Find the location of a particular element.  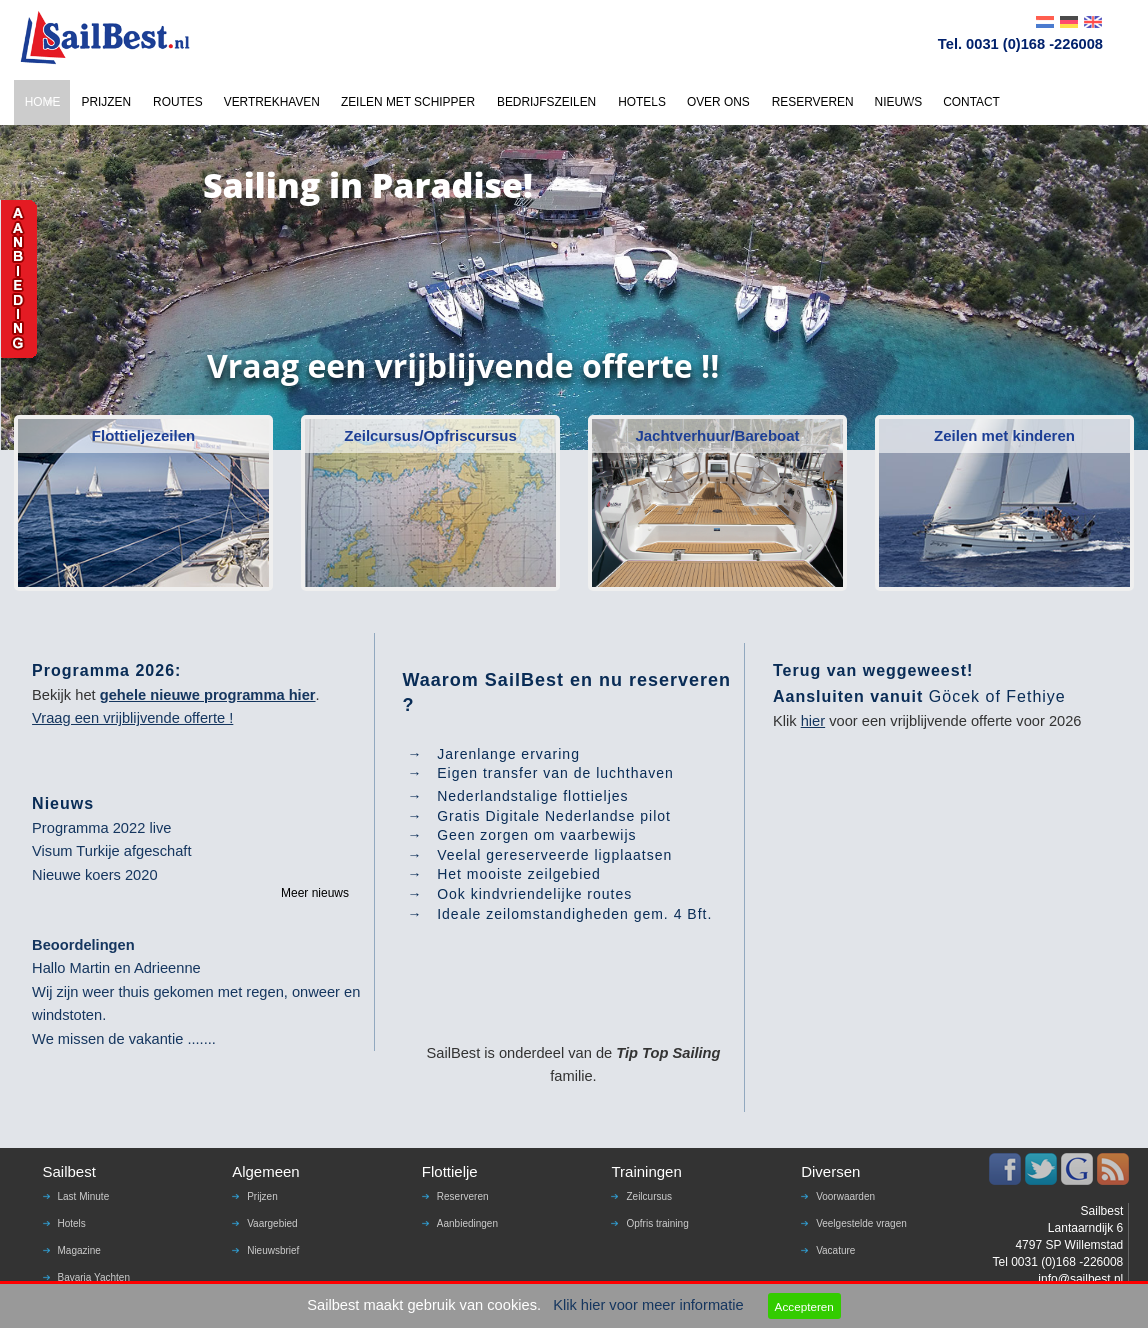

Hotels is located at coordinates (72, 1223).